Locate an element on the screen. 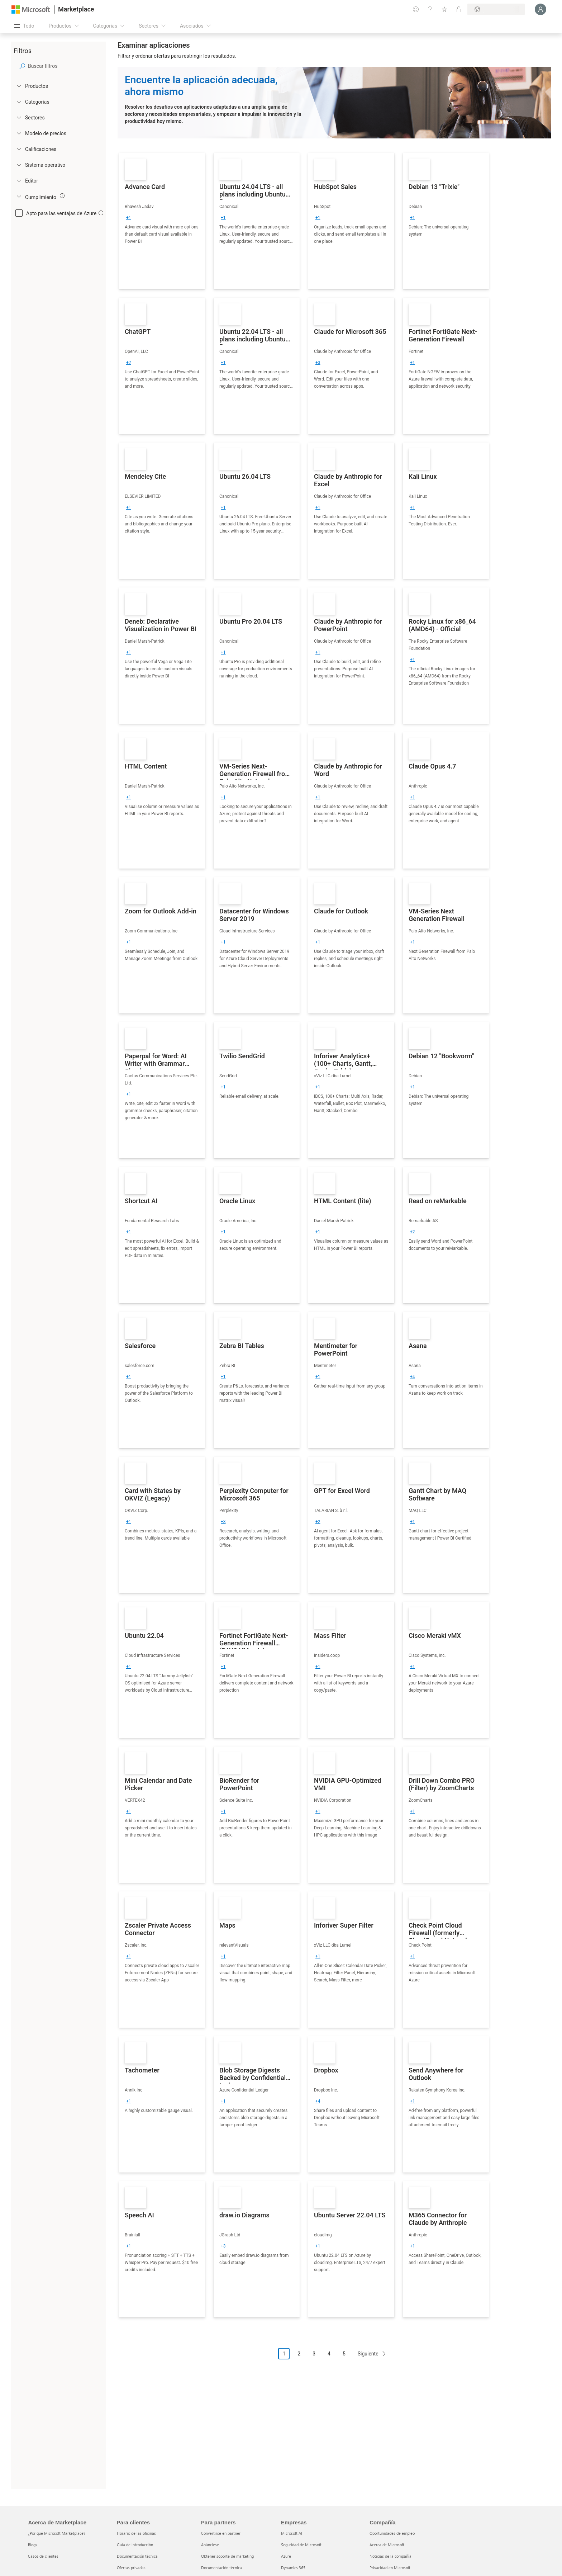  [Navegación de paginación] is located at coordinates (334, 2359).